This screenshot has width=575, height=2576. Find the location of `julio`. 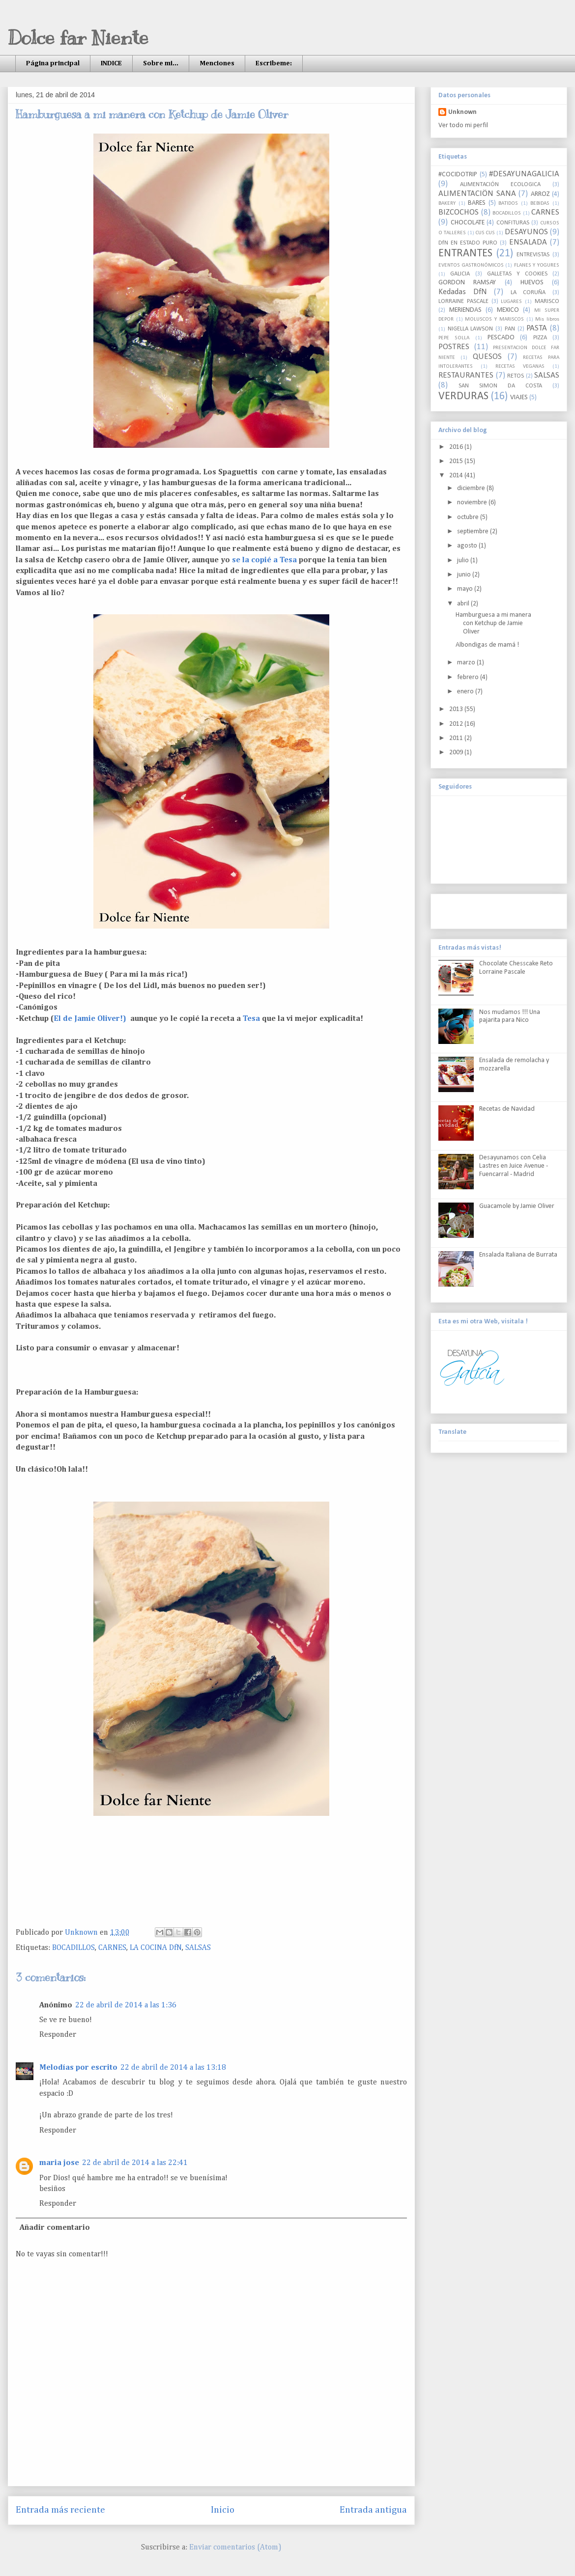

julio is located at coordinates (463, 560).